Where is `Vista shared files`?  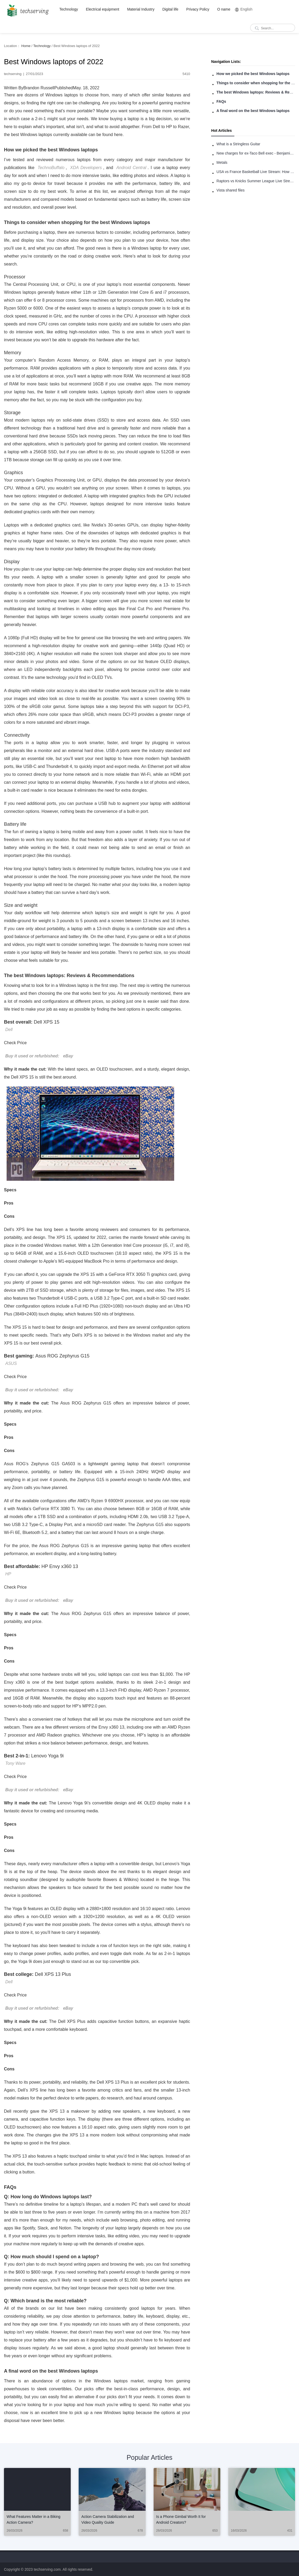
Vista shared files is located at coordinates (230, 190).